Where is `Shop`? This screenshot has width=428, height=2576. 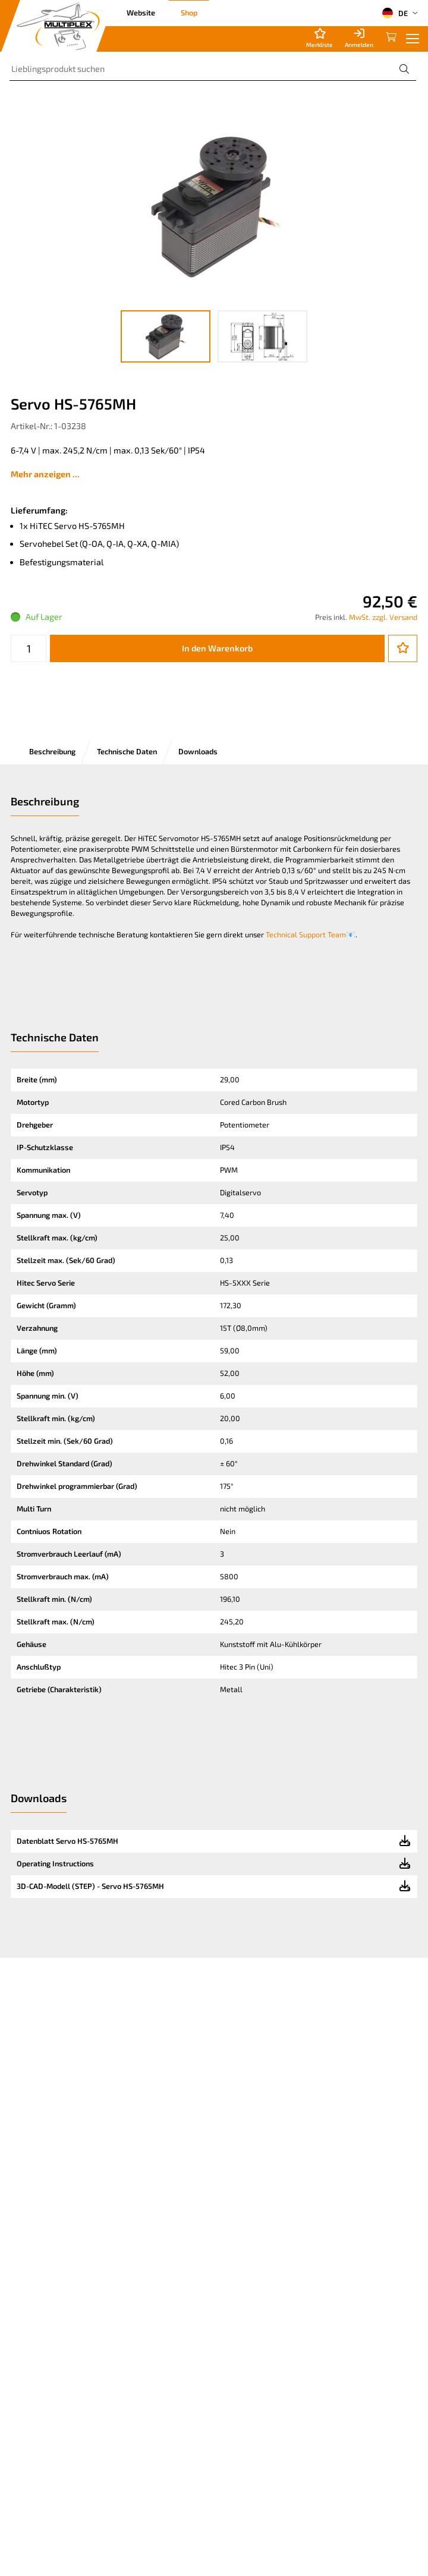
Shop is located at coordinates (189, 12).